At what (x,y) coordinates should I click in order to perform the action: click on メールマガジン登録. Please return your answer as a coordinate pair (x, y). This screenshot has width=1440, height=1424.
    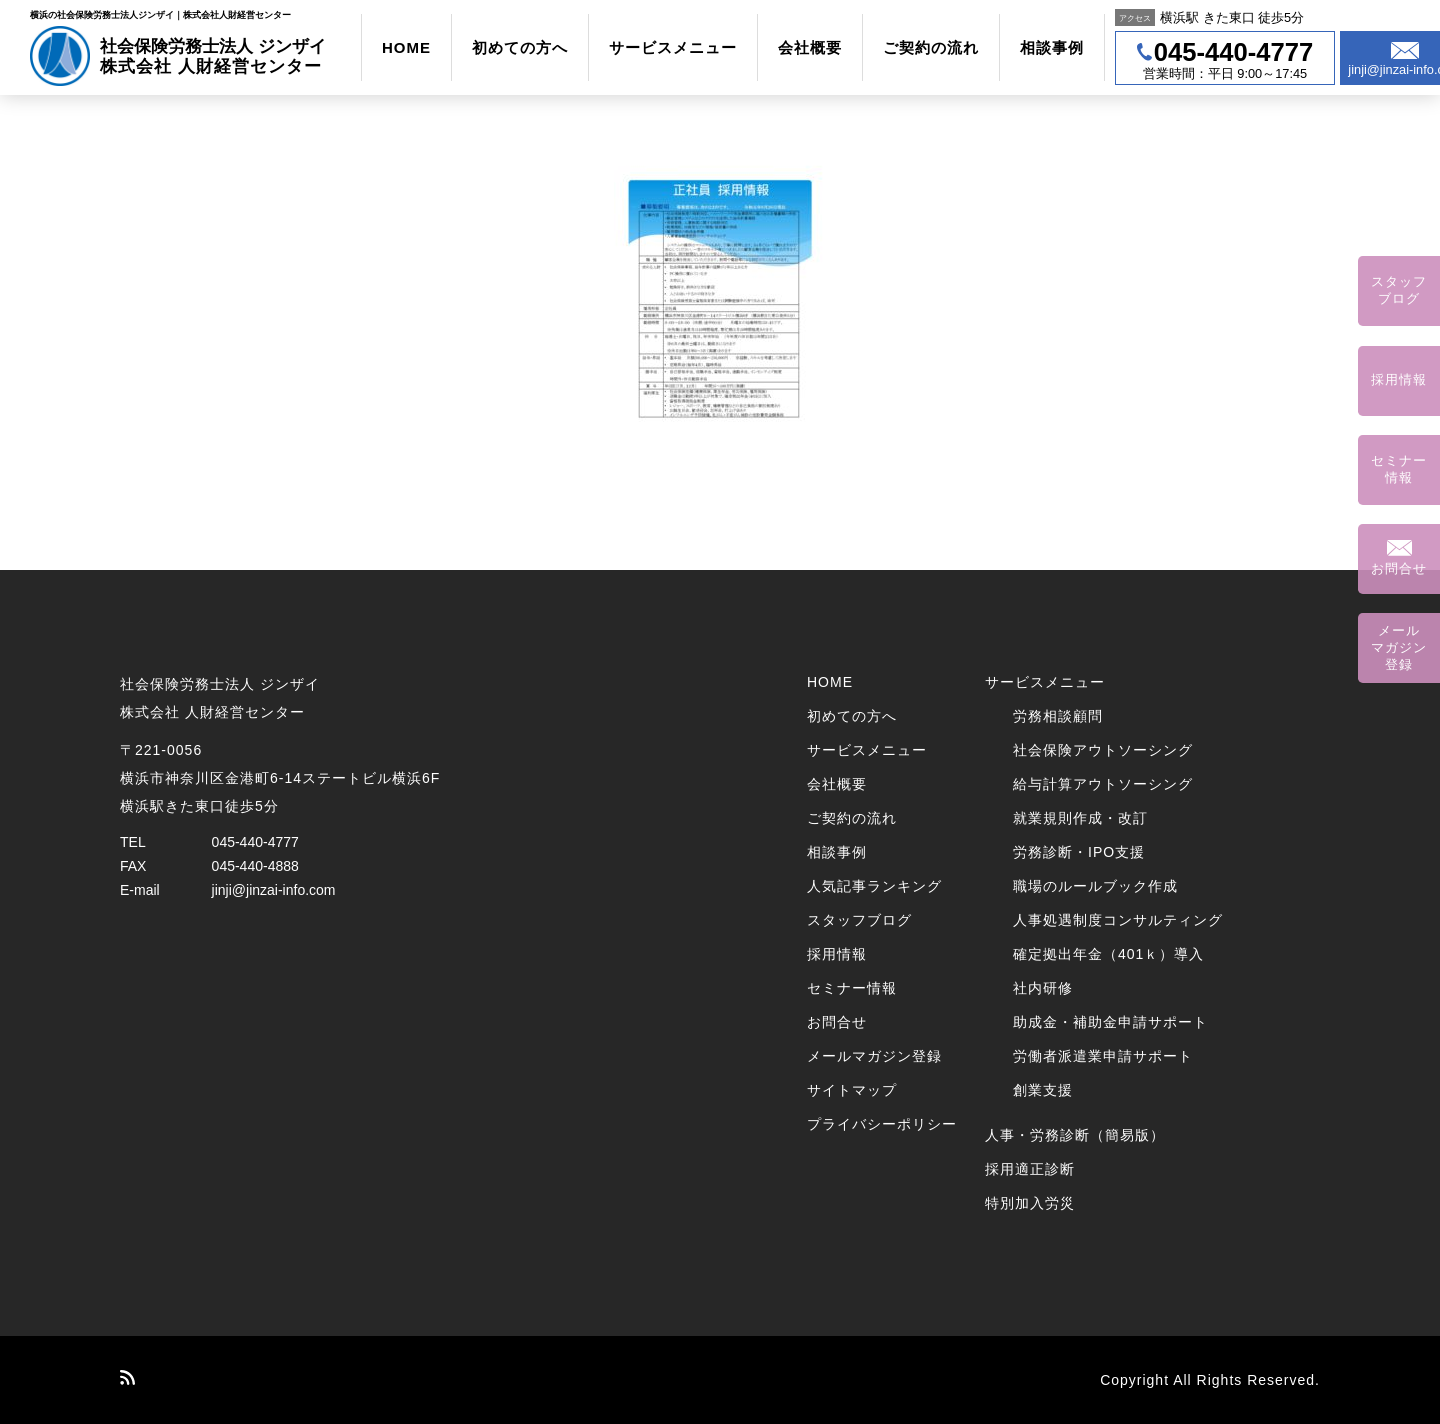
    Looking at the image, I should click on (874, 1056).